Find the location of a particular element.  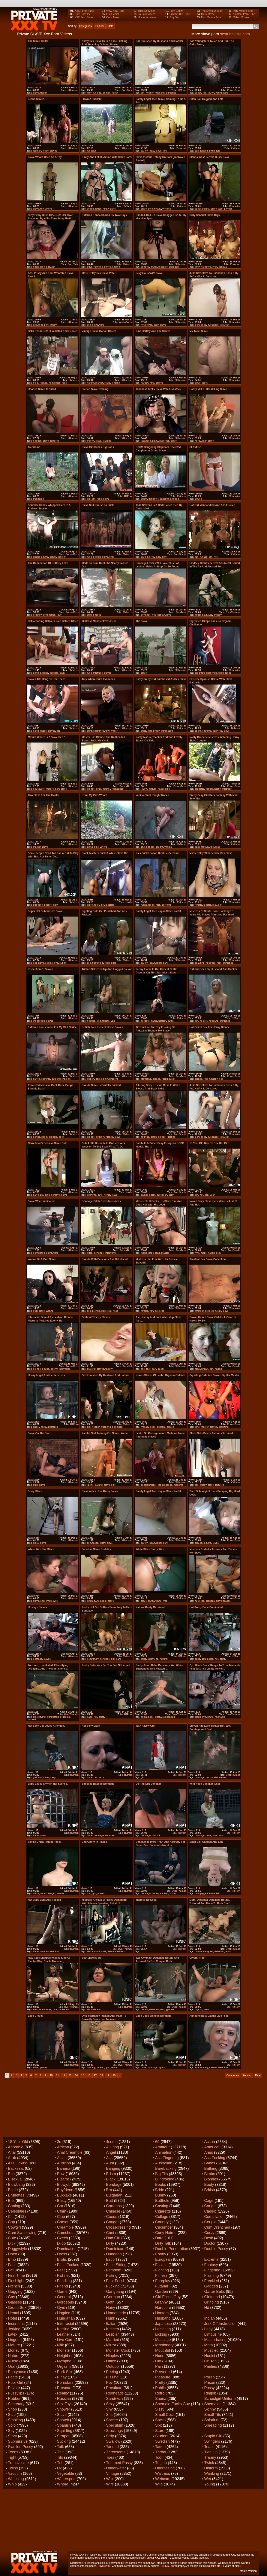

consignment is located at coordinates (148, 1485).